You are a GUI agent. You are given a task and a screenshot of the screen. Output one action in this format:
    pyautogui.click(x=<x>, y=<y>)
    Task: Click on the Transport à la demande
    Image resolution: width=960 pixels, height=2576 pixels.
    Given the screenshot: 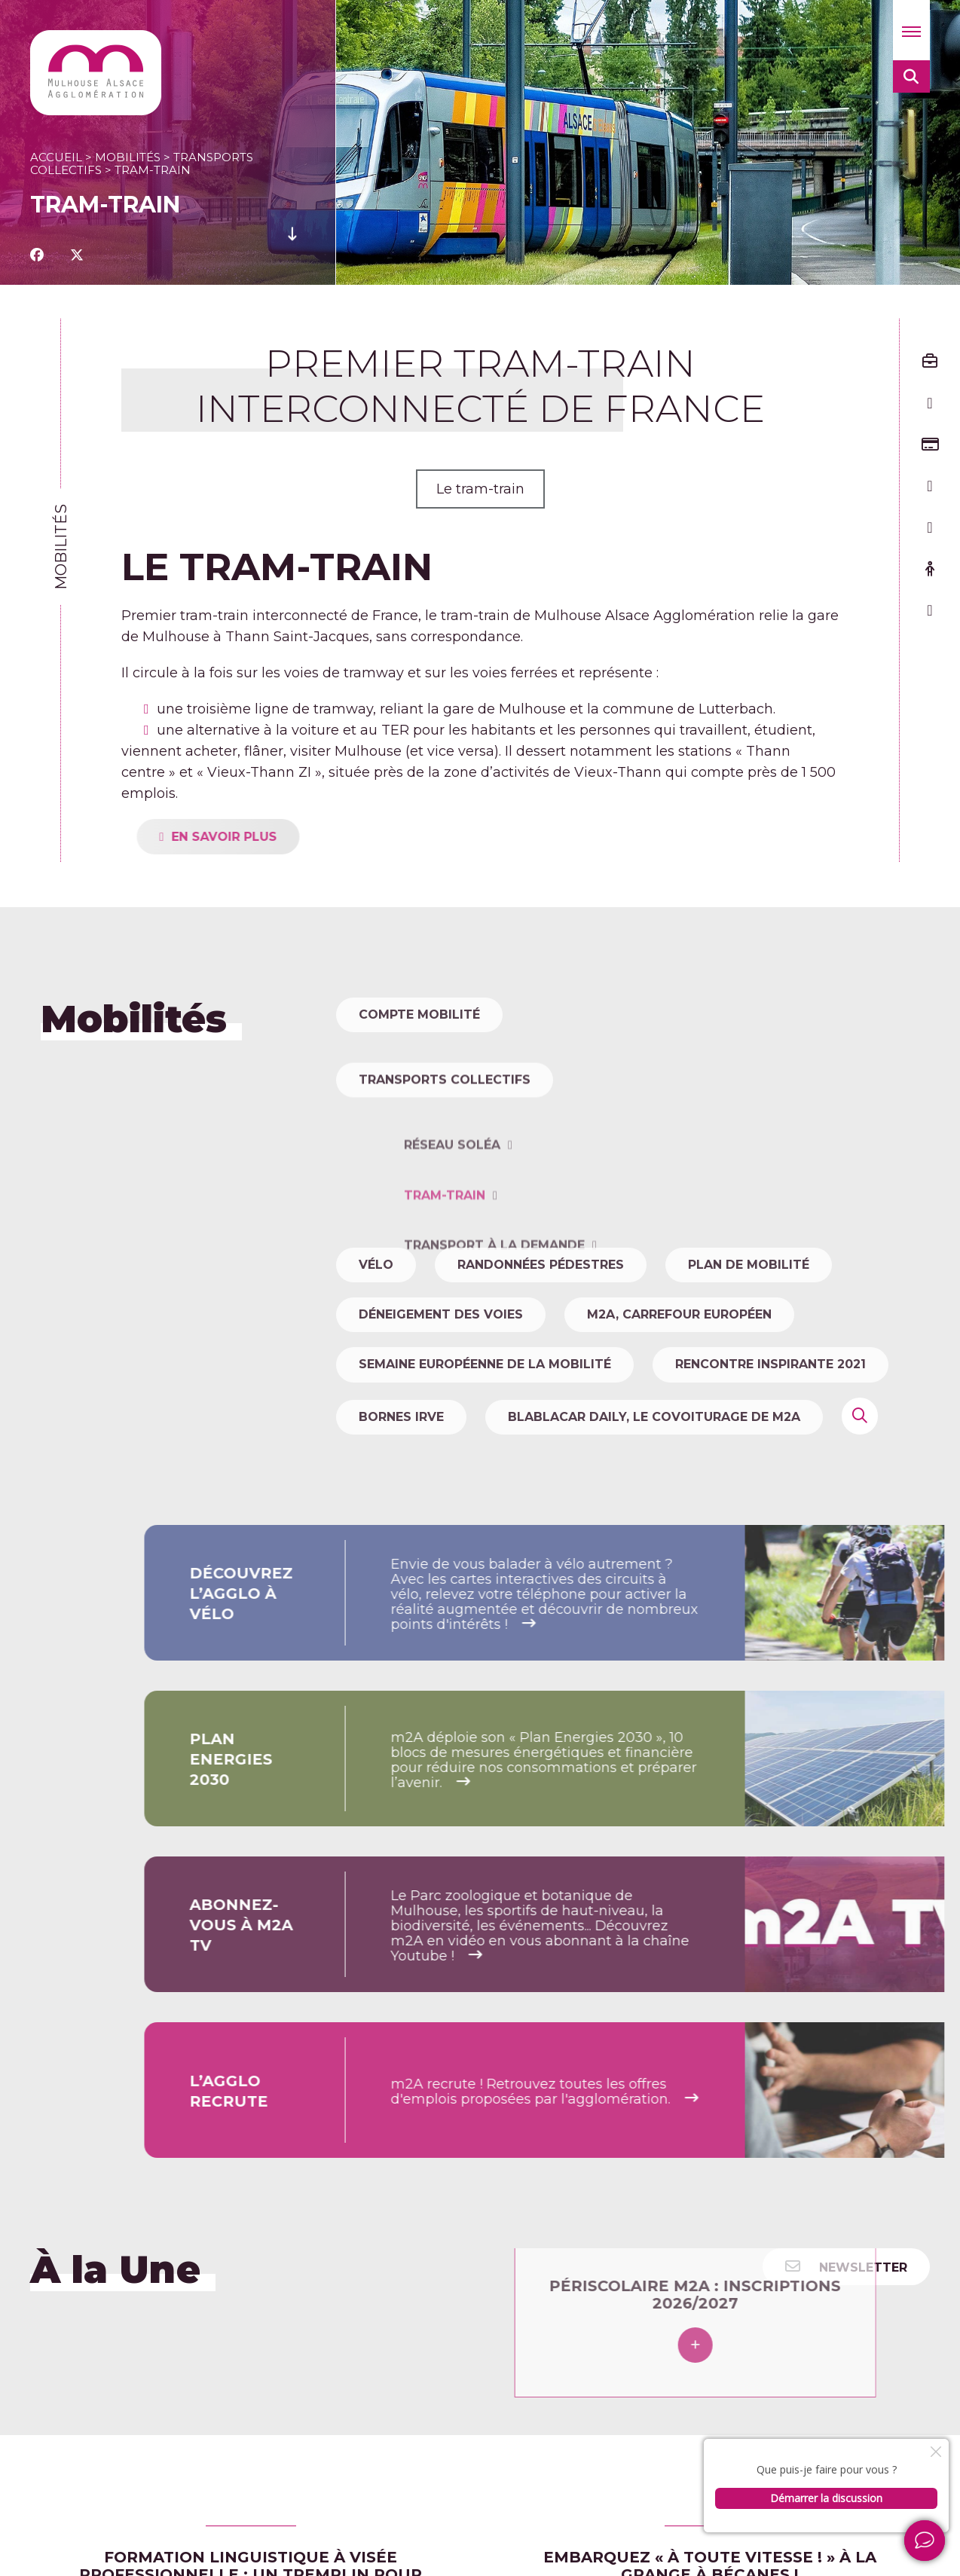 What is the action you would take?
    pyautogui.click(x=494, y=1345)
    